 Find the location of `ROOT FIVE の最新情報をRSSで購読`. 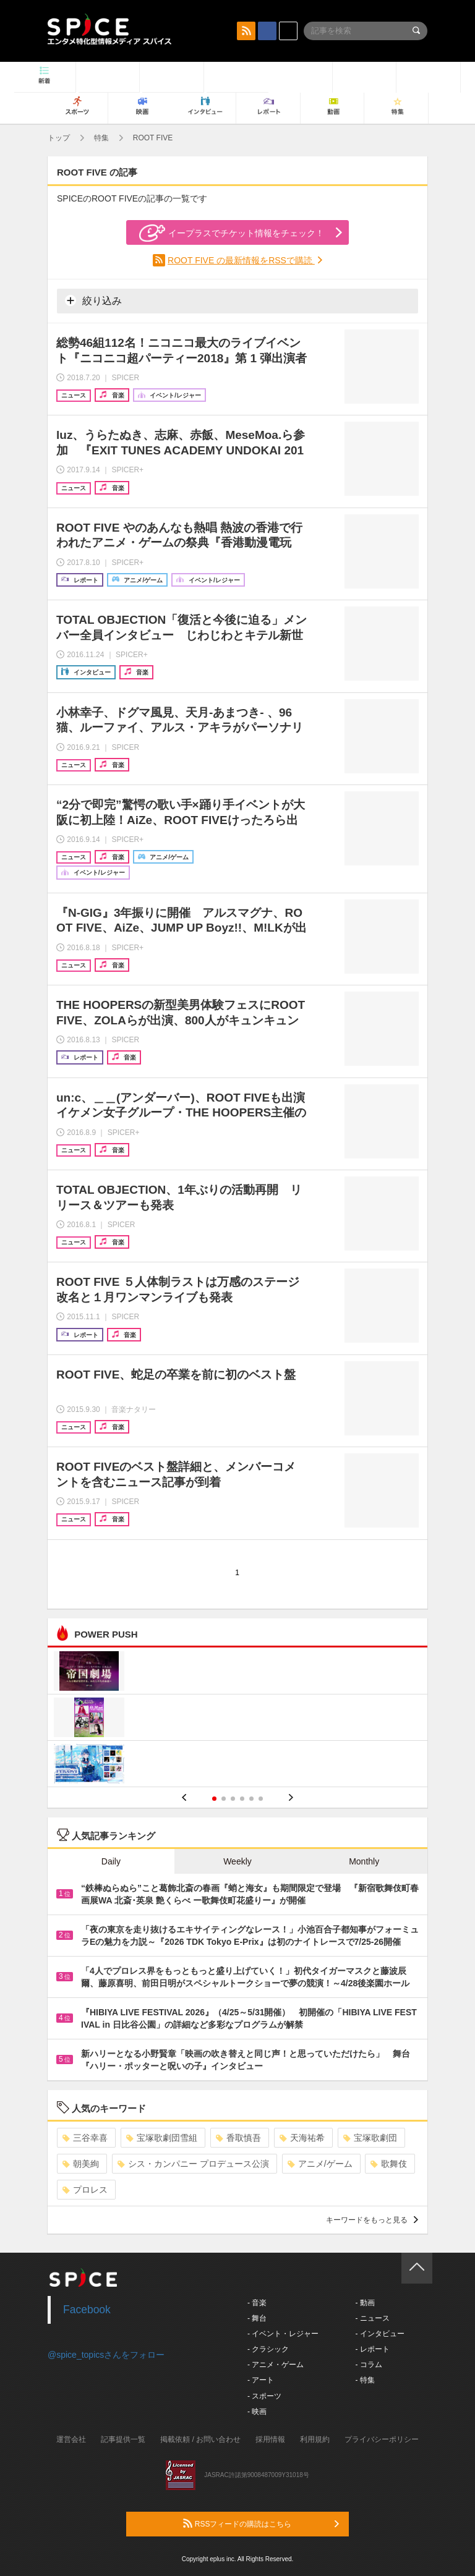

ROOT FIVE の最新情報をRSSで購読 is located at coordinates (241, 260).